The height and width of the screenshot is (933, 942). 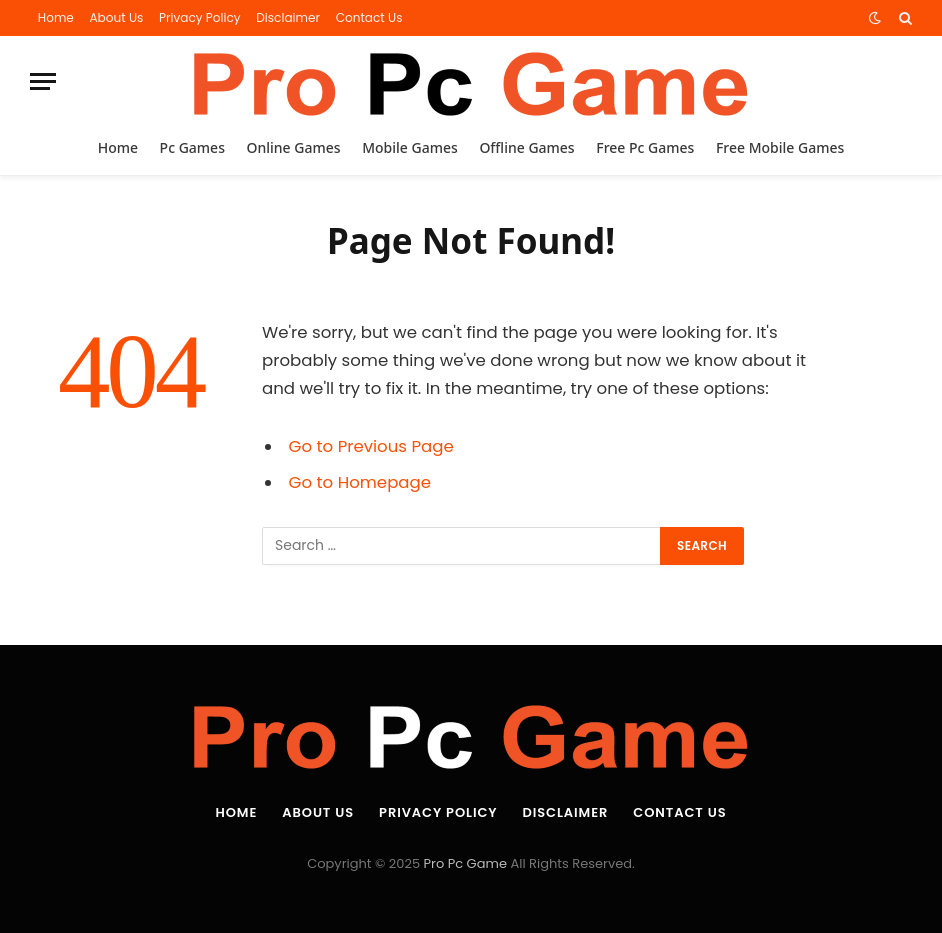 What do you see at coordinates (288, 17) in the screenshot?
I see `Disclaimer` at bounding box center [288, 17].